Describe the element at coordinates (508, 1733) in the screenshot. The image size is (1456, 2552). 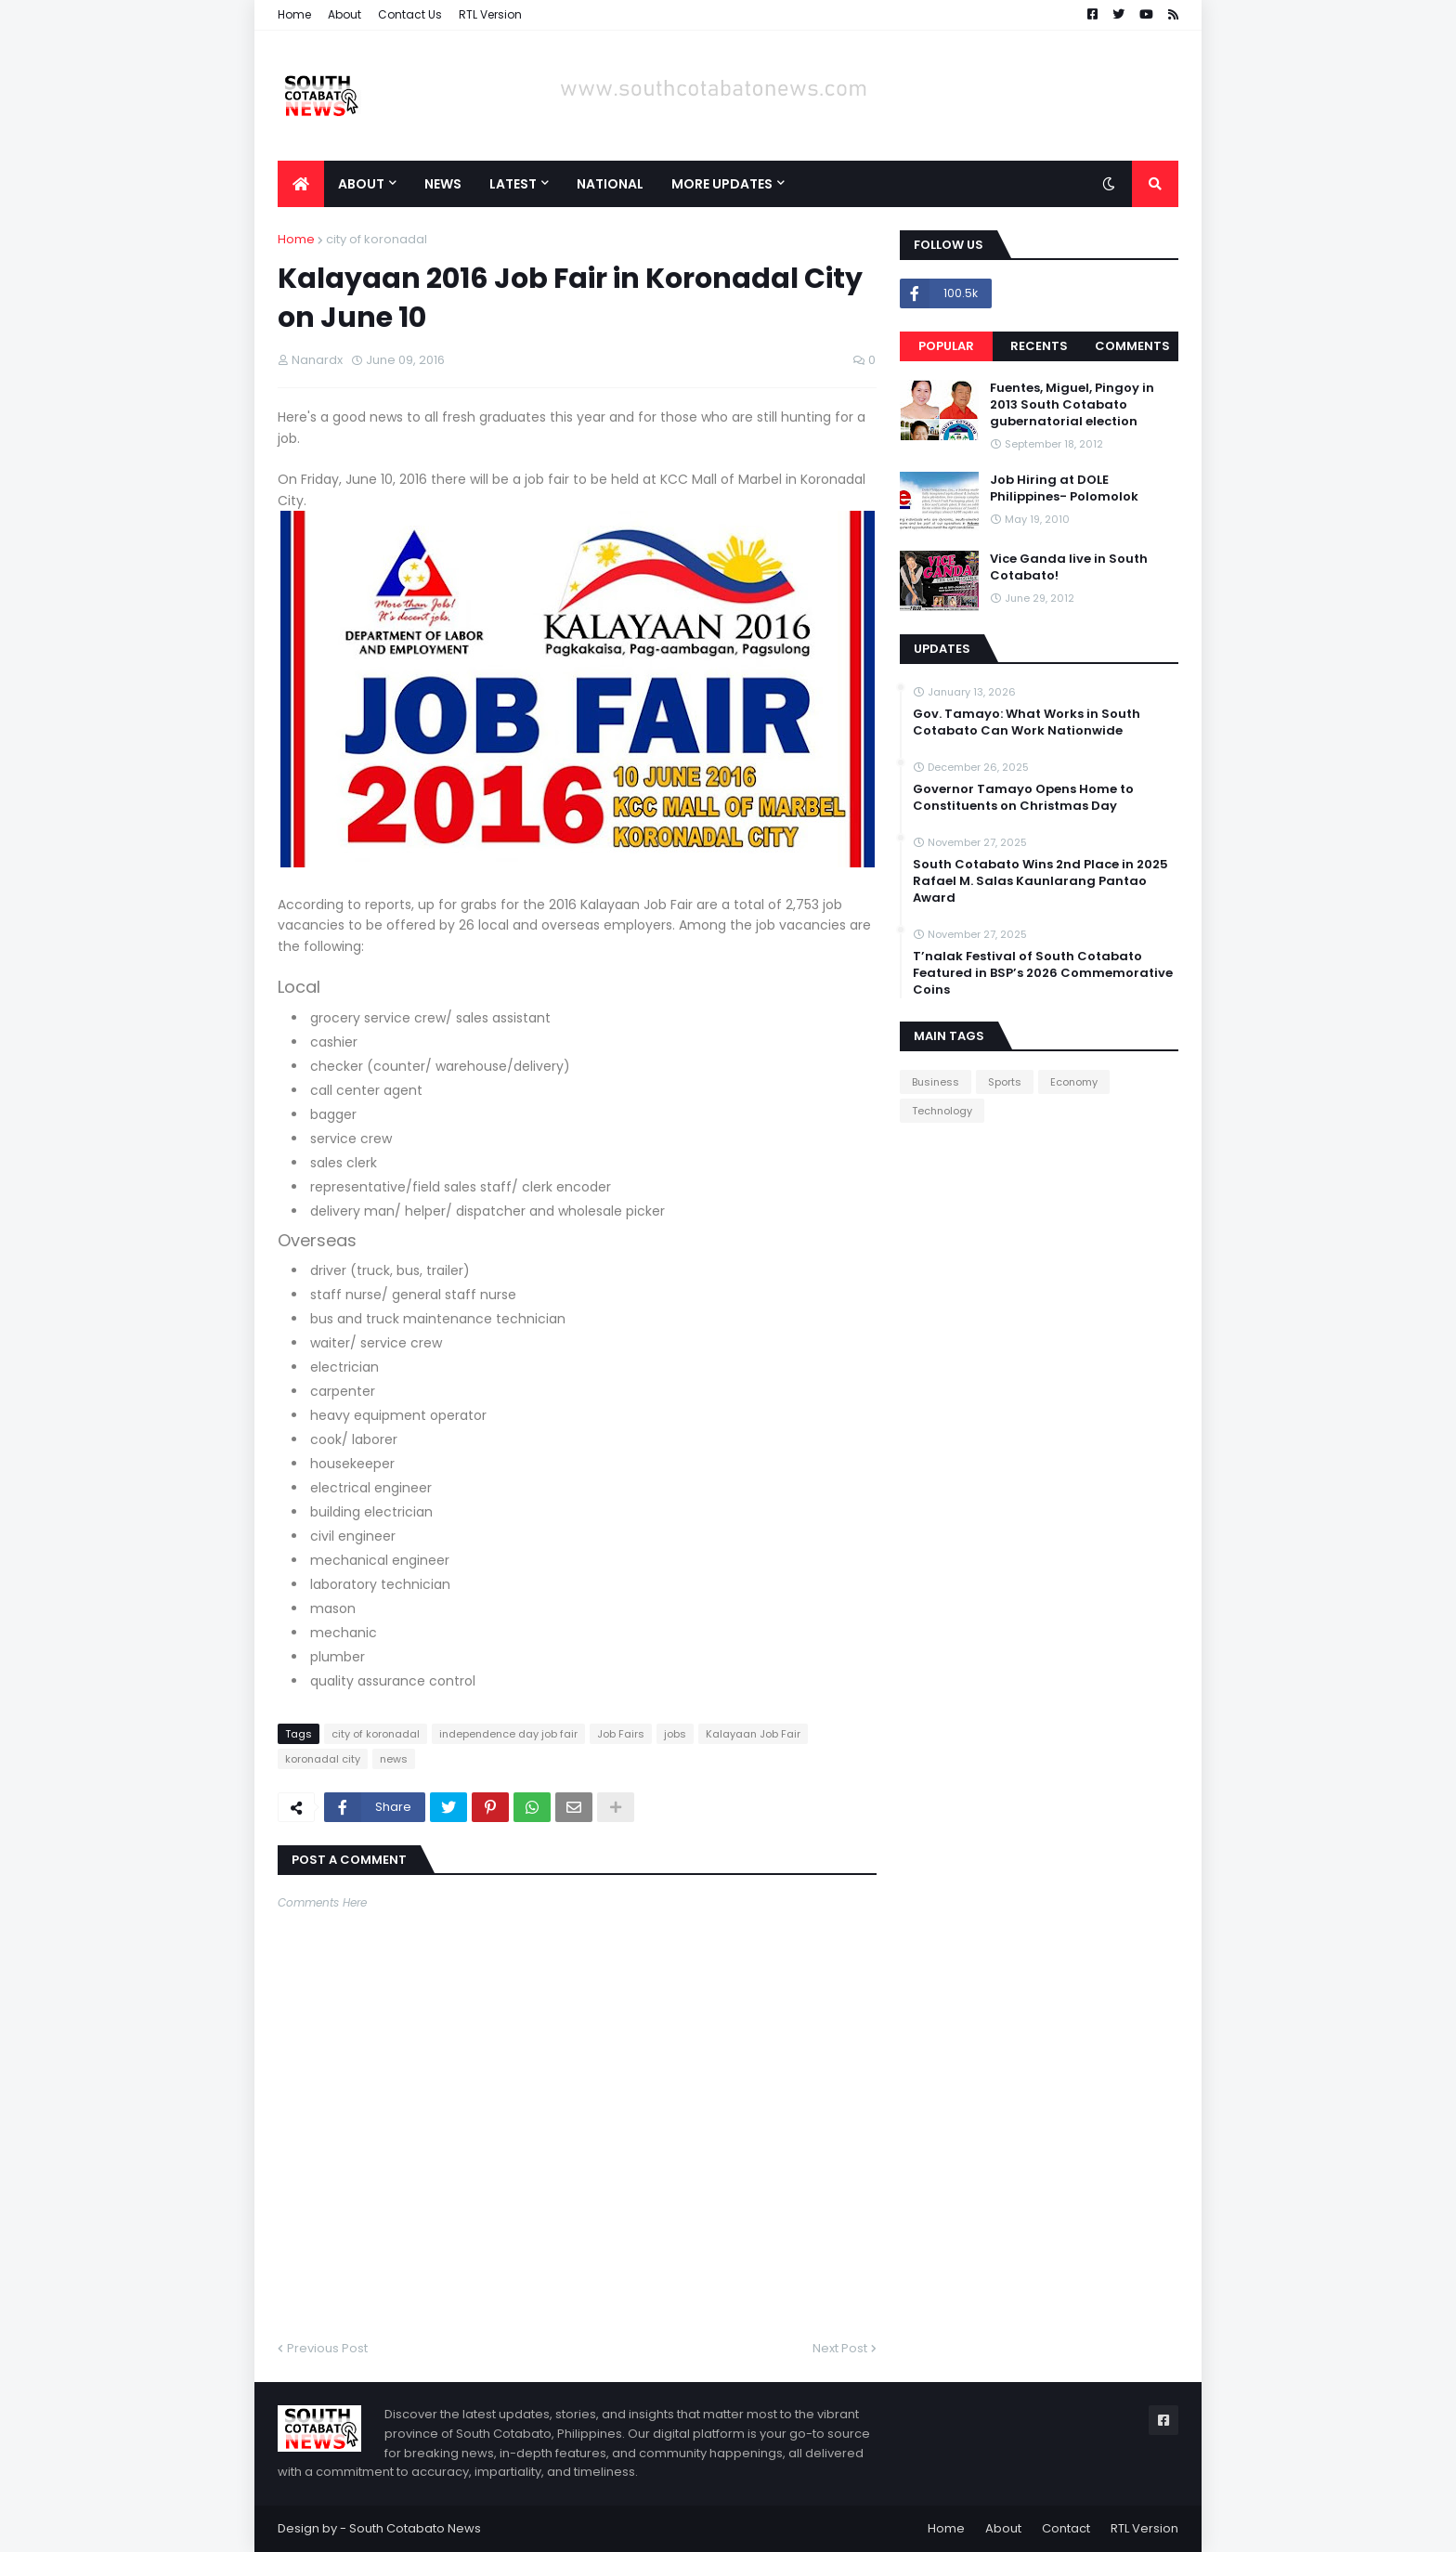
I see `independence day job fair` at that location.